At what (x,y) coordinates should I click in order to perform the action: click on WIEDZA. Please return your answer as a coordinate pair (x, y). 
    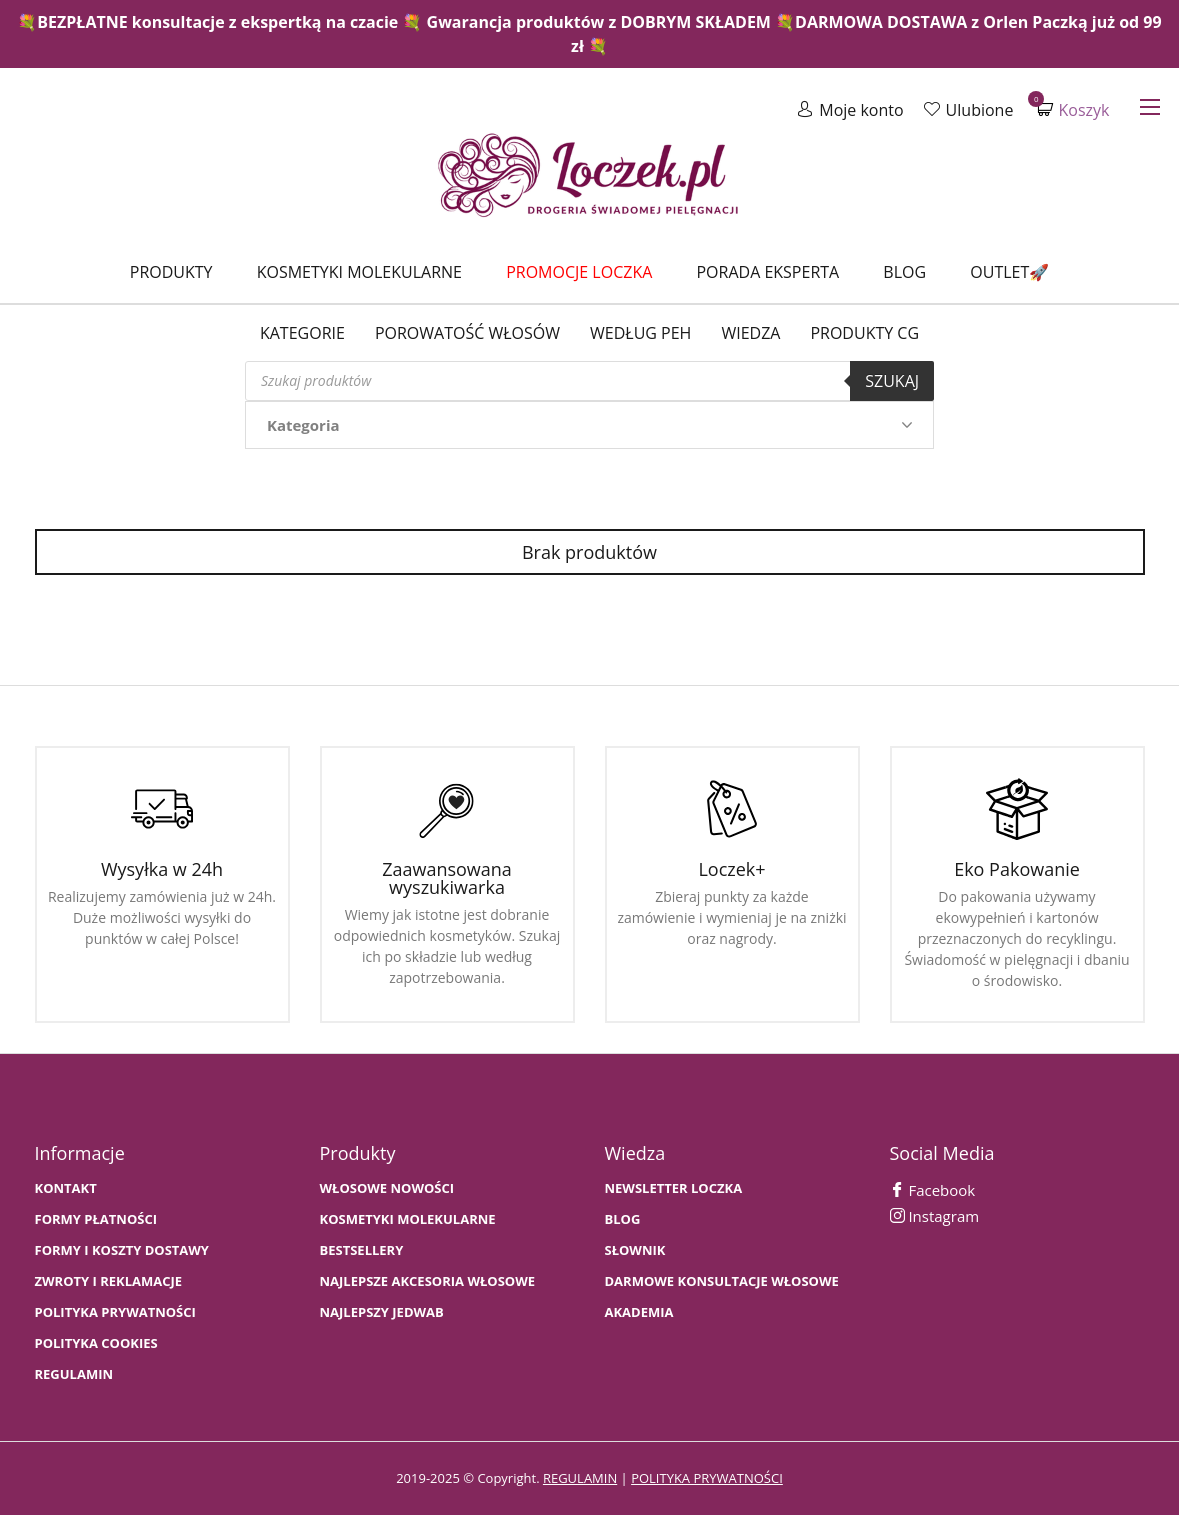
    Looking at the image, I should click on (750, 333).